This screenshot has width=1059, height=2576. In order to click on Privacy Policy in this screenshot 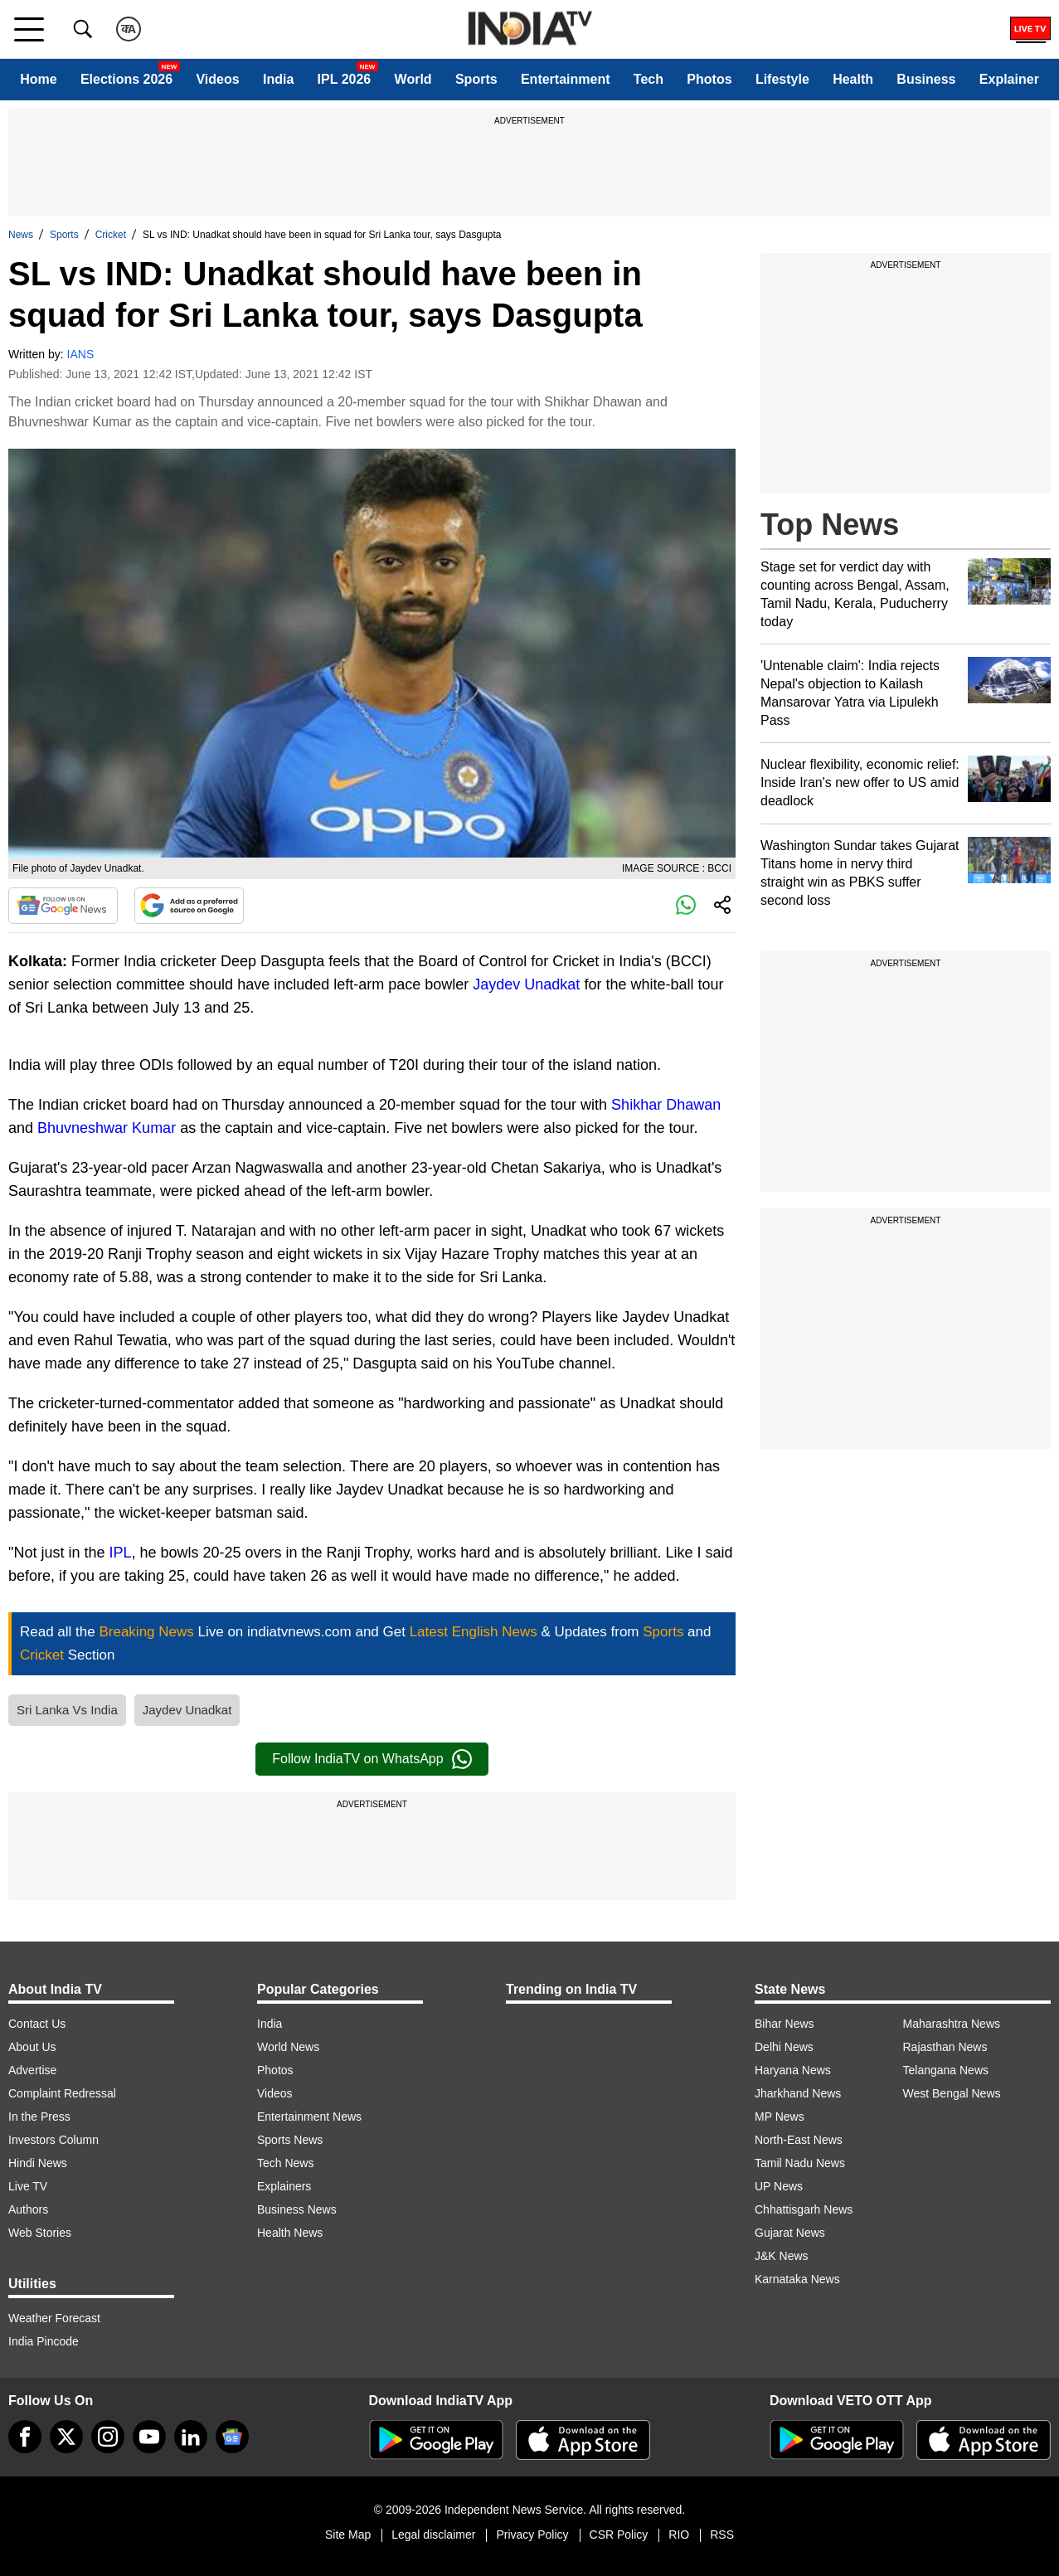, I will do `click(532, 2534)`.